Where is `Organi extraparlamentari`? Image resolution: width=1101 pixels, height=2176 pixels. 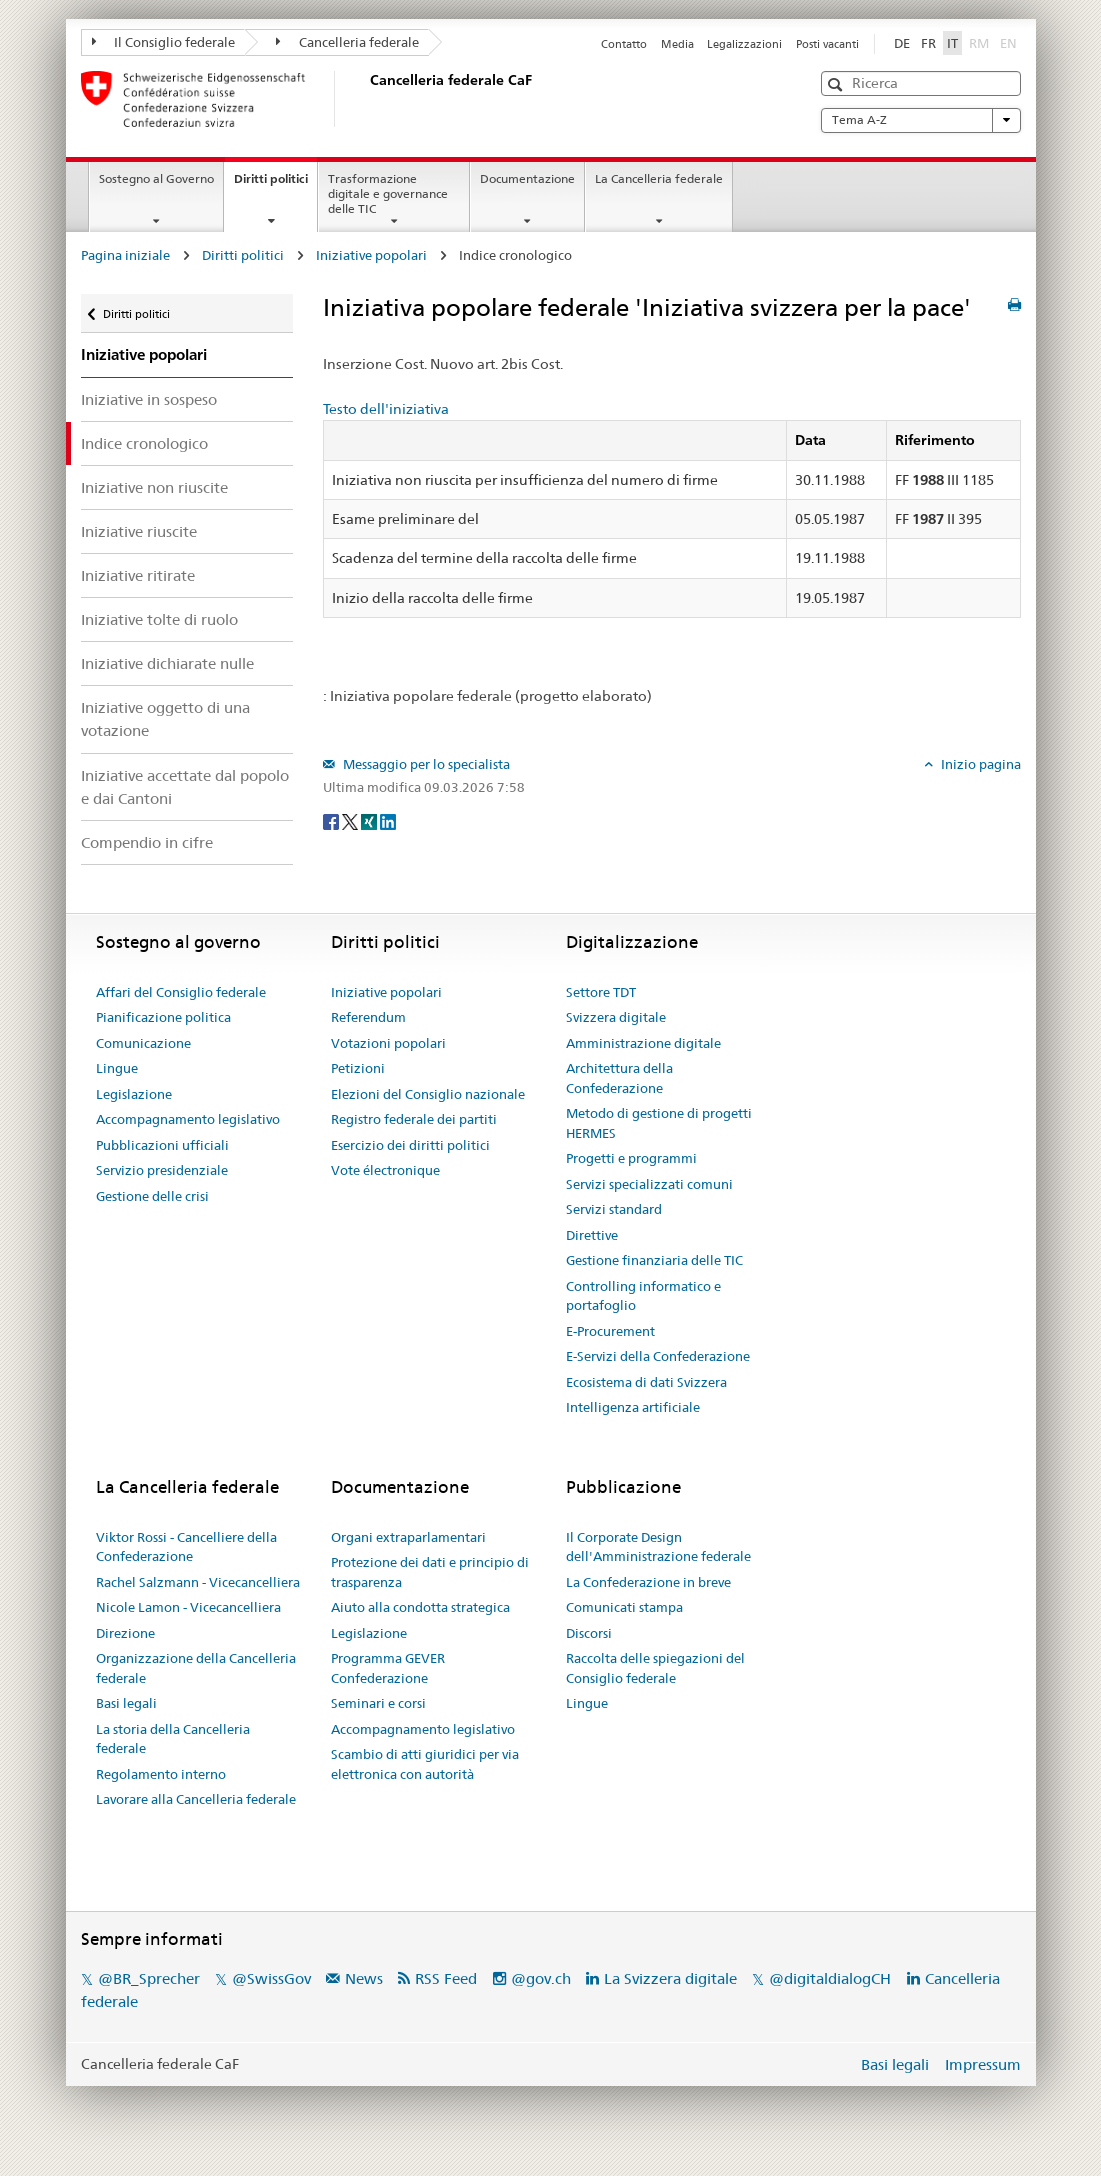 Organi extraparlamentari is located at coordinates (408, 1537).